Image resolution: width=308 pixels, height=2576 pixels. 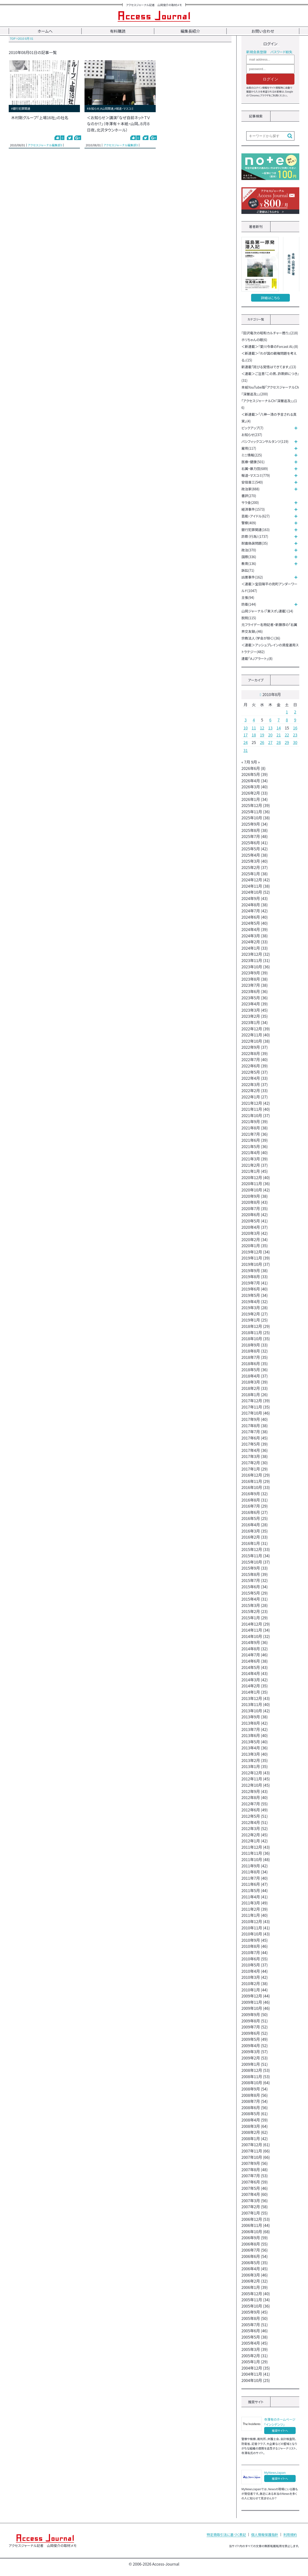 What do you see at coordinates (250, 1618) in the screenshot?
I see `2015年2月` at bounding box center [250, 1618].